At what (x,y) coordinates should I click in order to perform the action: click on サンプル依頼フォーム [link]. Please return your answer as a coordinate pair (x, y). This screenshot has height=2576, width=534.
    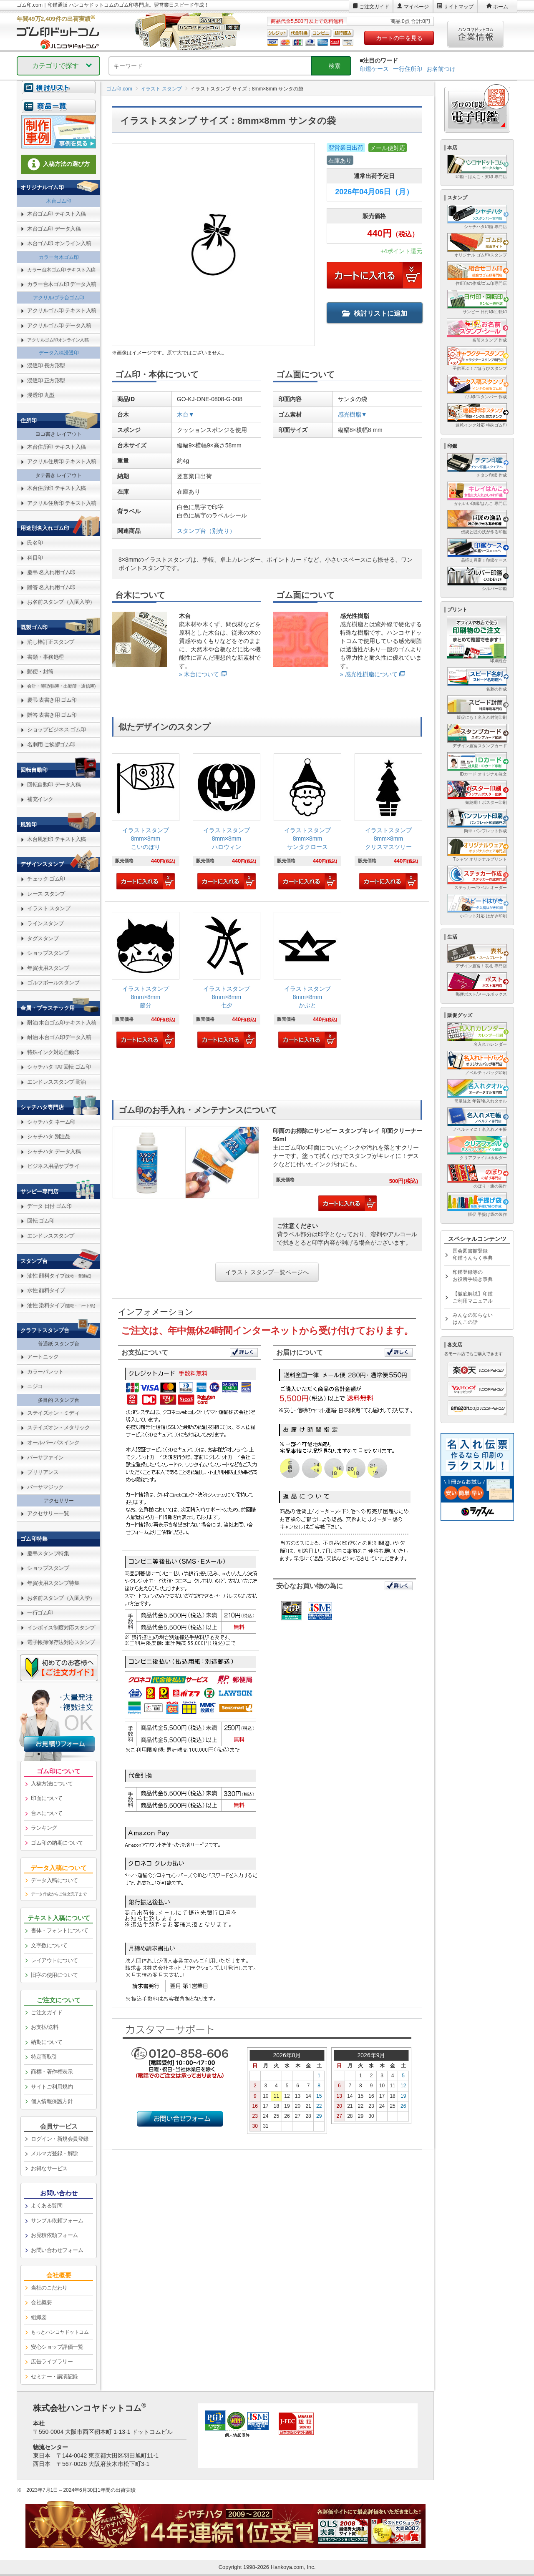
    Looking at the image, I should click on (57, 2220).